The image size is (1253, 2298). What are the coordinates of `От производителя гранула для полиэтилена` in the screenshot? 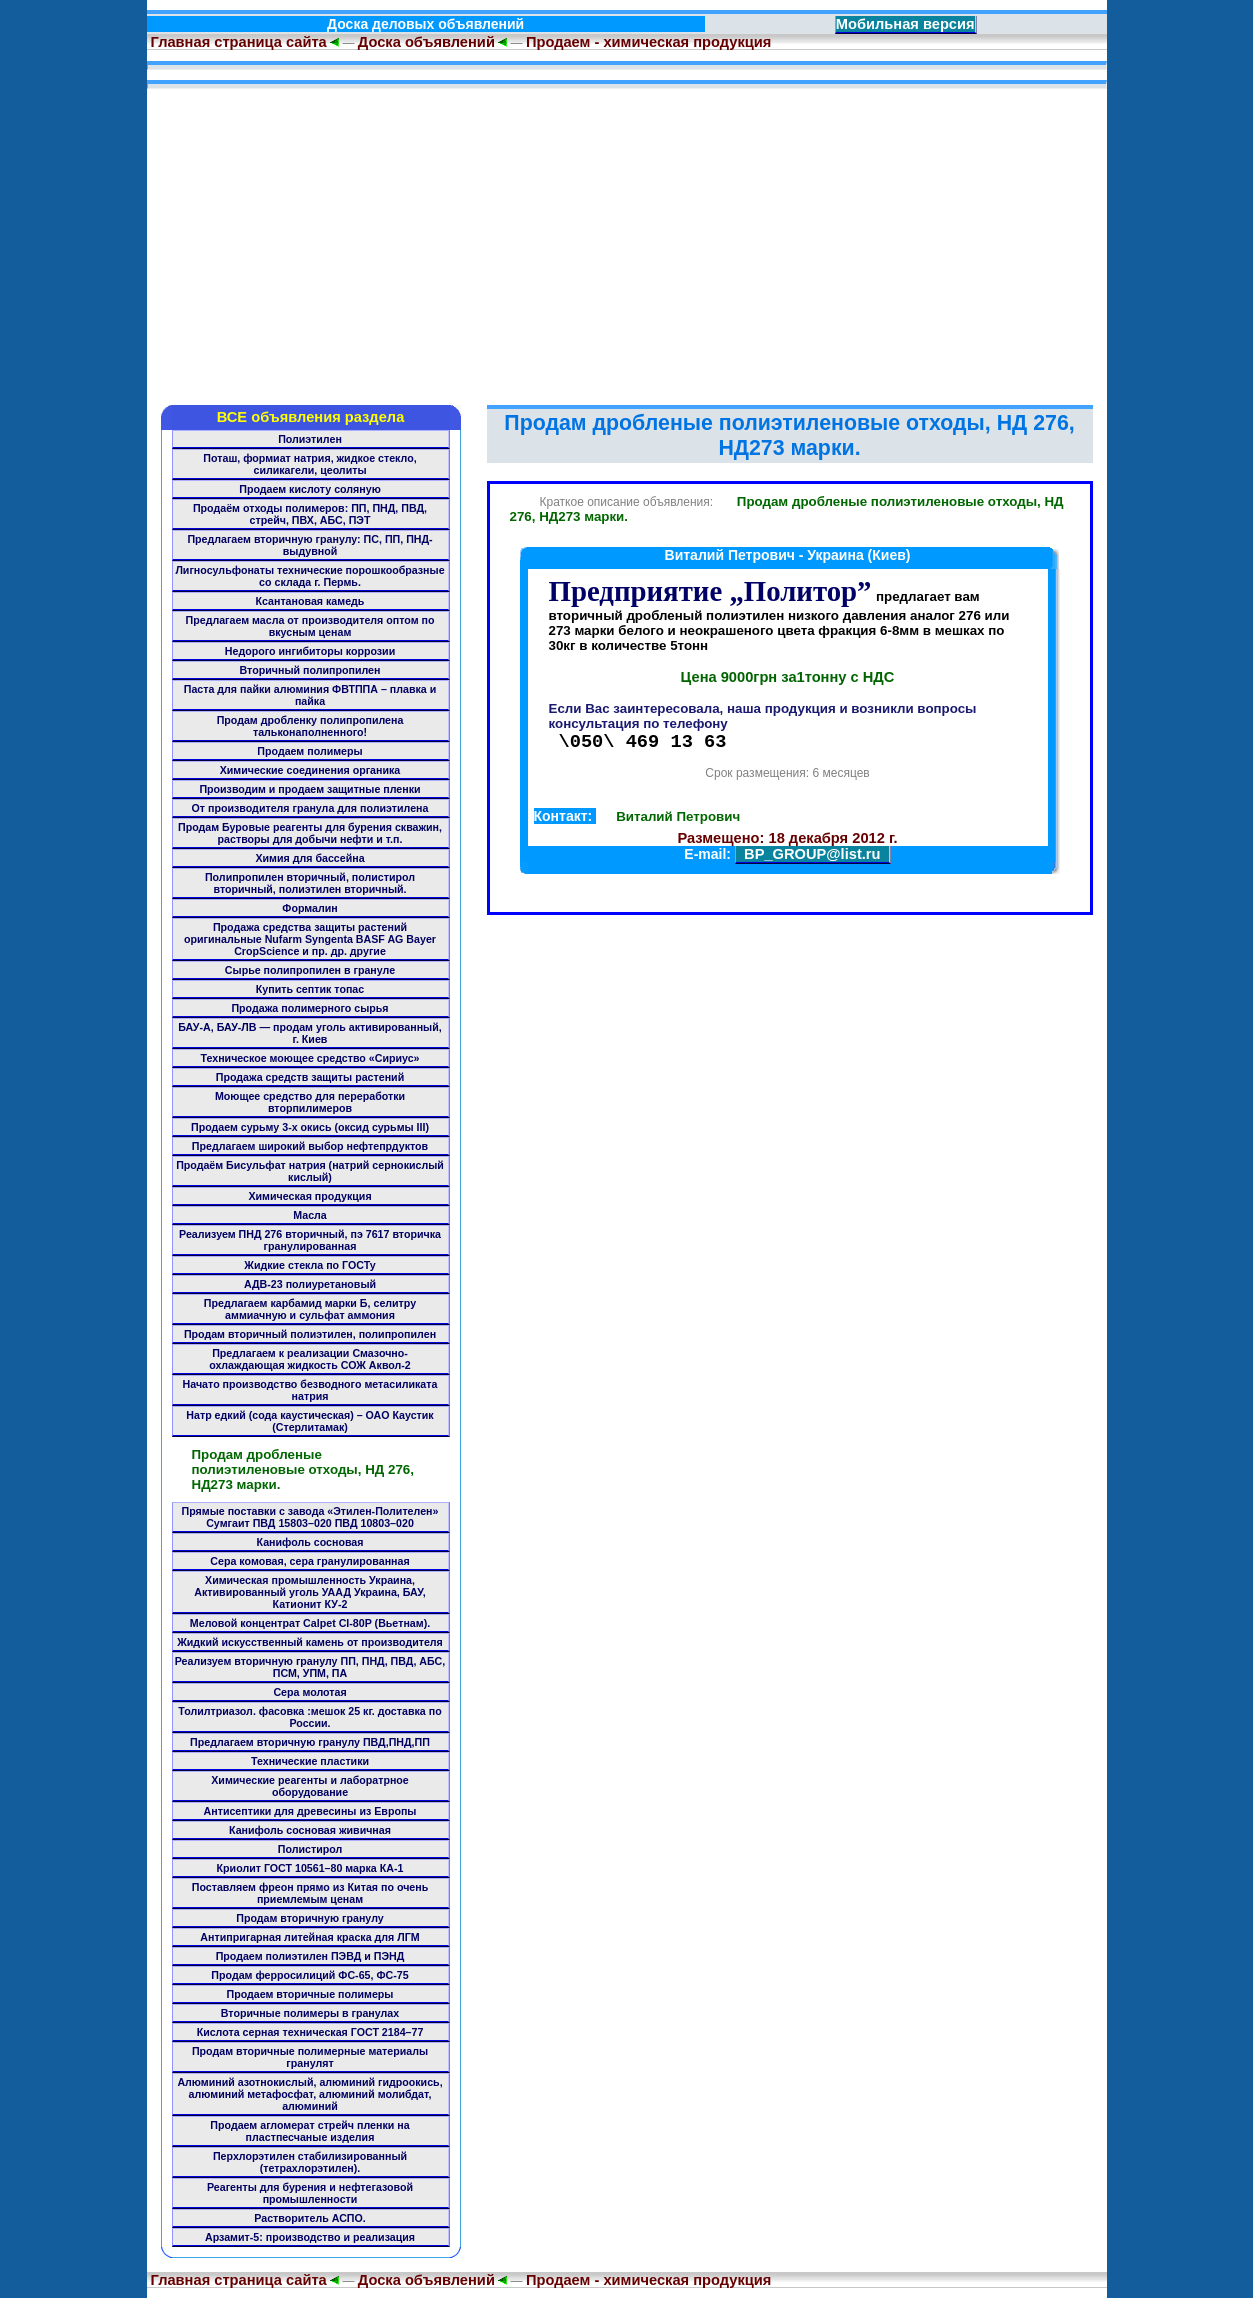 It's located at (310, 808).